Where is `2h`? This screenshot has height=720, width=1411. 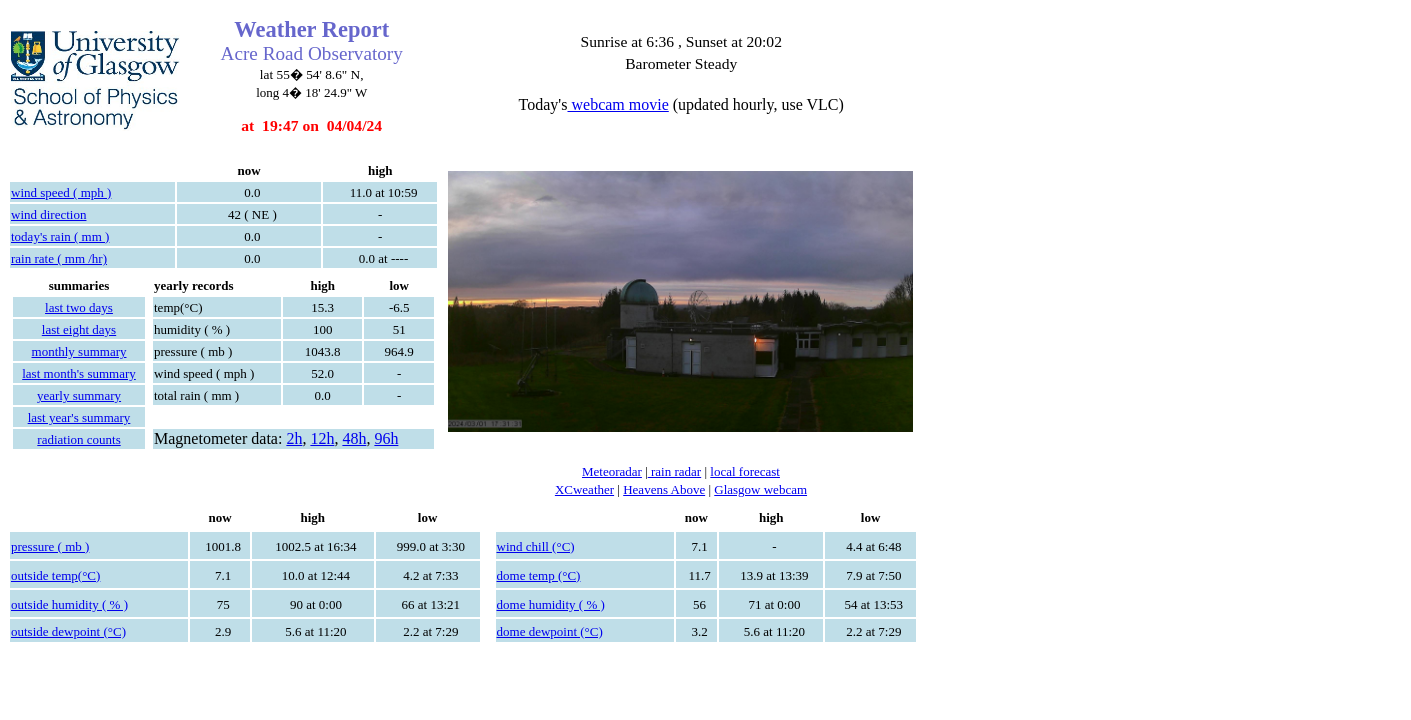
2h is located at coordinates (294, 438).